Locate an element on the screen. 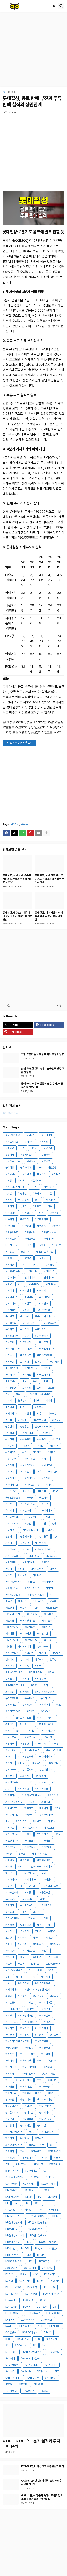 The width and height of the screenshot is (67, 2576). HPSP is located at coordinates (40, 2254).